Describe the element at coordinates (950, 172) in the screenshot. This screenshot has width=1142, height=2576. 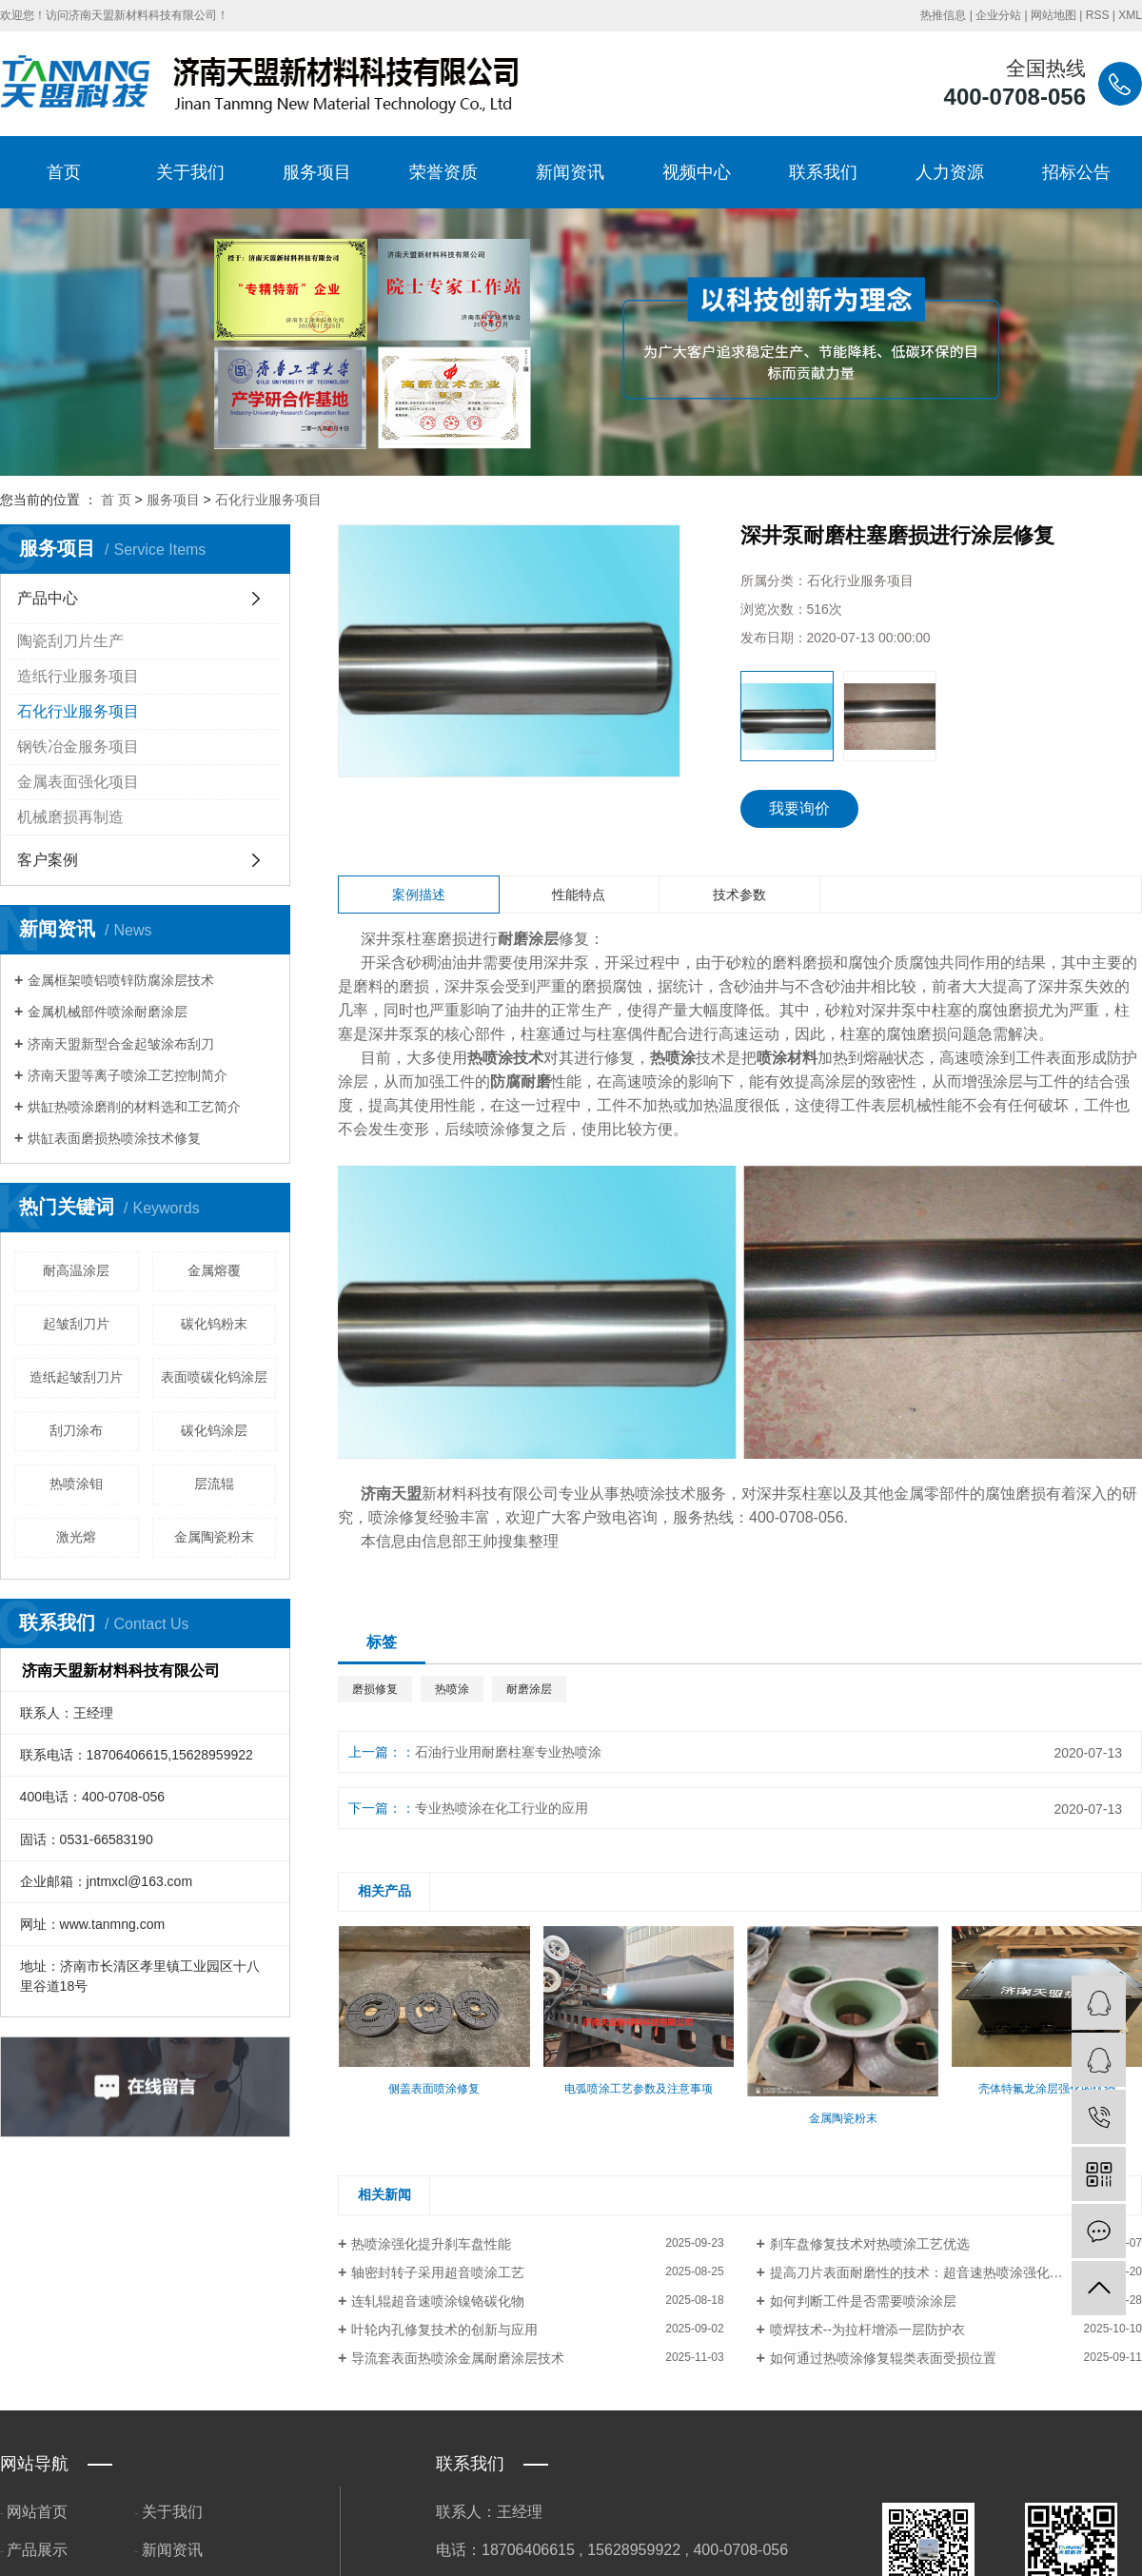
I see `人力资源` at that location.